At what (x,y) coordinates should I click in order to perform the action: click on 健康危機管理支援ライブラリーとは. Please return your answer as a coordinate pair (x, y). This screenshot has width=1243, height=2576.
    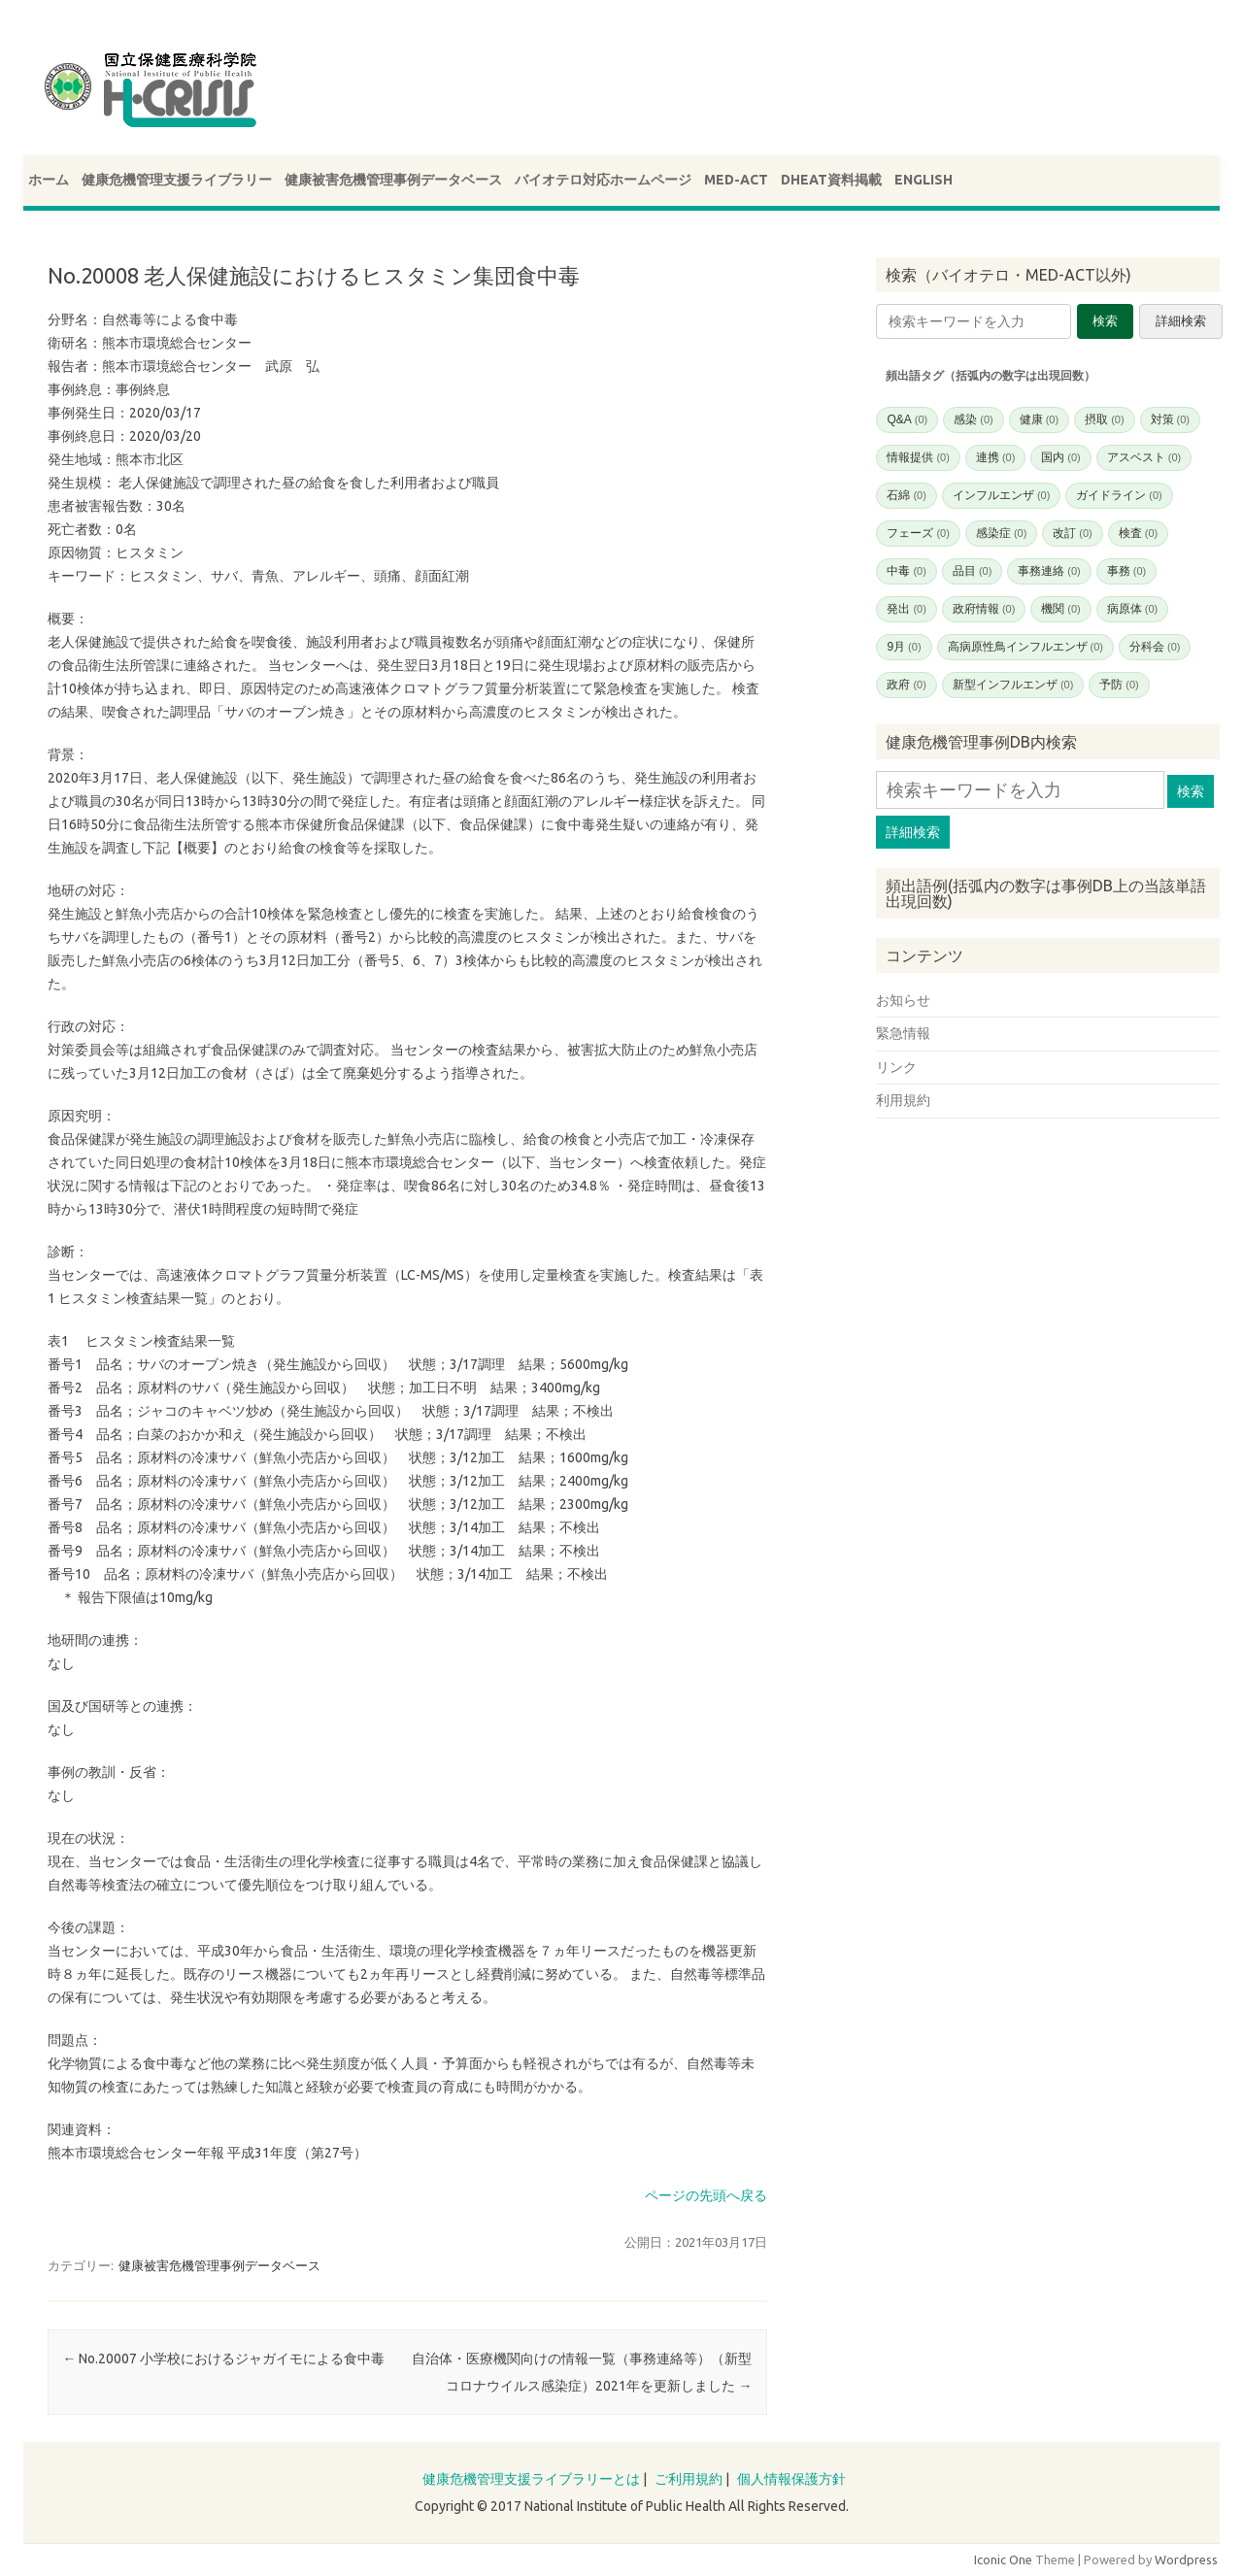
    Looking at the image, I should click on (531, 2479).